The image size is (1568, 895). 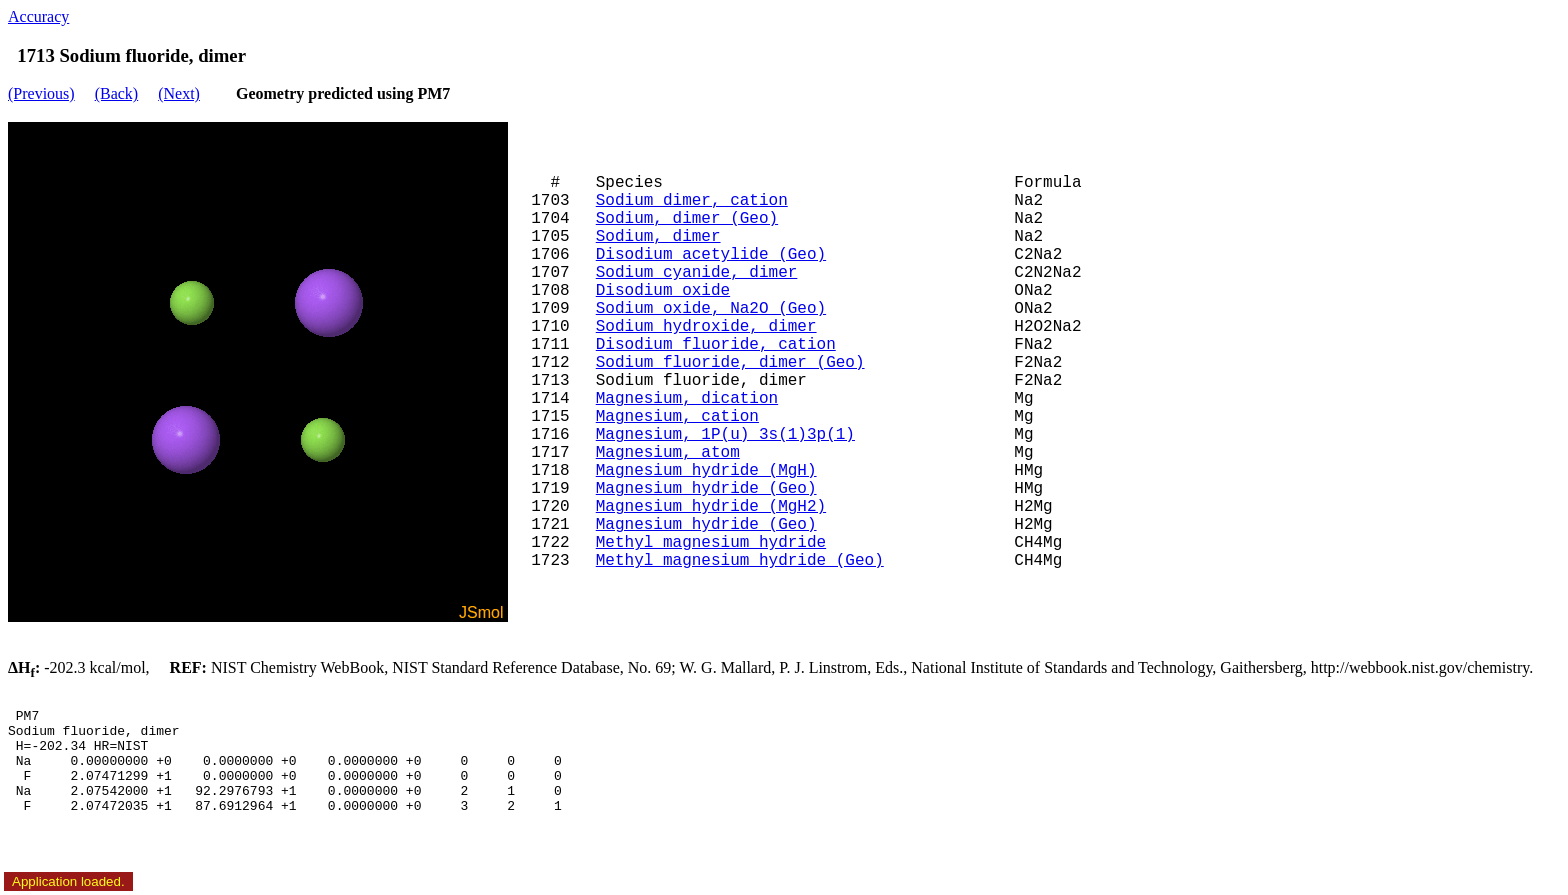 What do you see at coordinates (692, 201) in the screenshot?
I see `Sodium dimer, cation` at bounding box center [692, 201].